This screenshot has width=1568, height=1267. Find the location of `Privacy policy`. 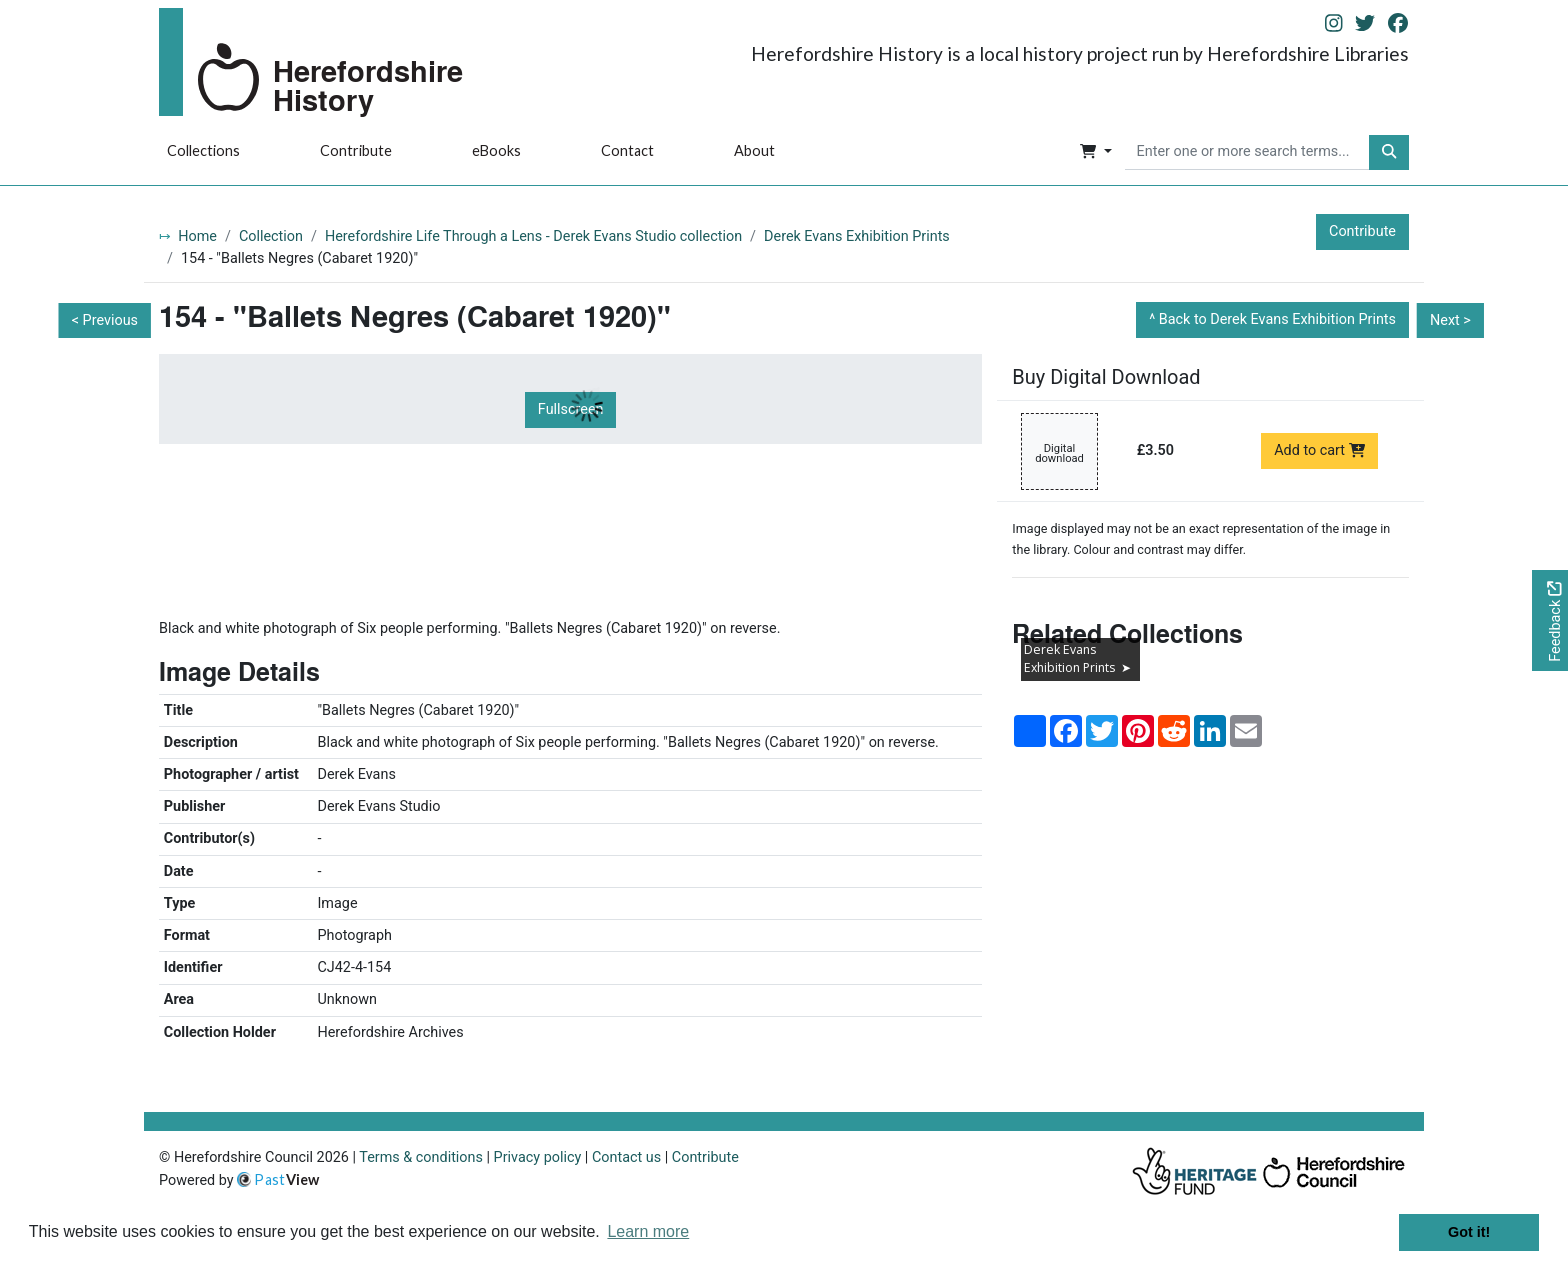

Privacy policy is located at coordinates (538, 1157).